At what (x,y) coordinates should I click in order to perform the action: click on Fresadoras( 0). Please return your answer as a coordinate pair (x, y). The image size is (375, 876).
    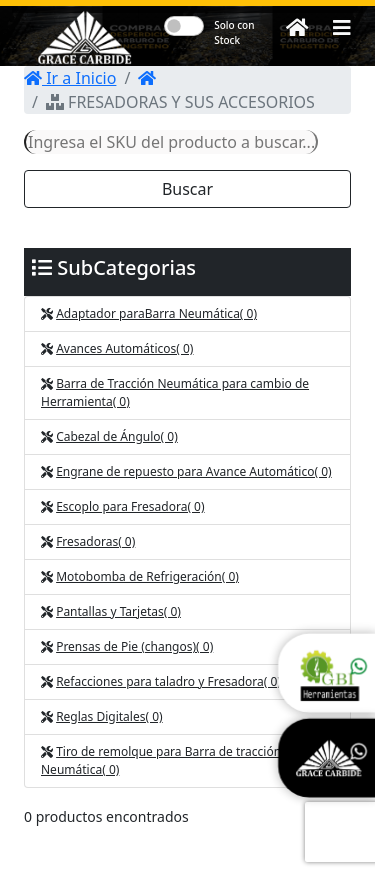
    Looking at the image, I should click on (95, 541).